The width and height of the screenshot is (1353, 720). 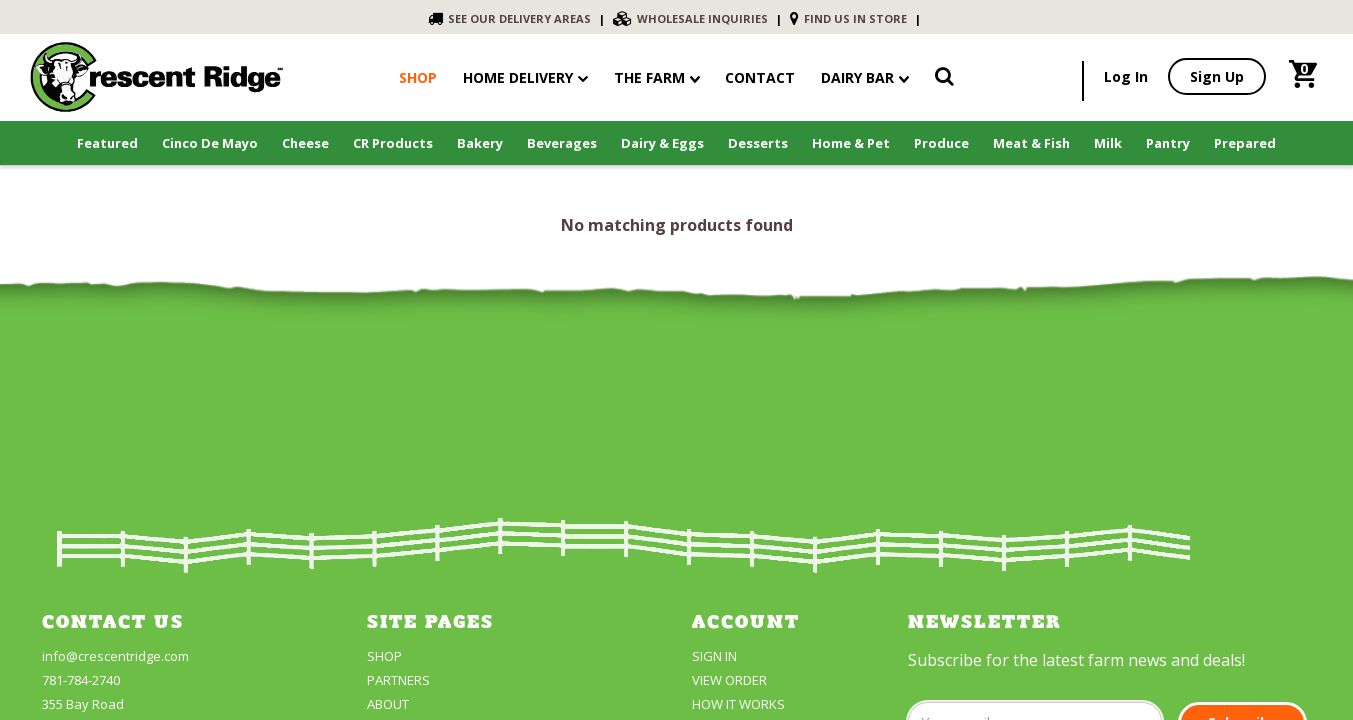 I want to click on Log In, so click(x=1126, y=76).